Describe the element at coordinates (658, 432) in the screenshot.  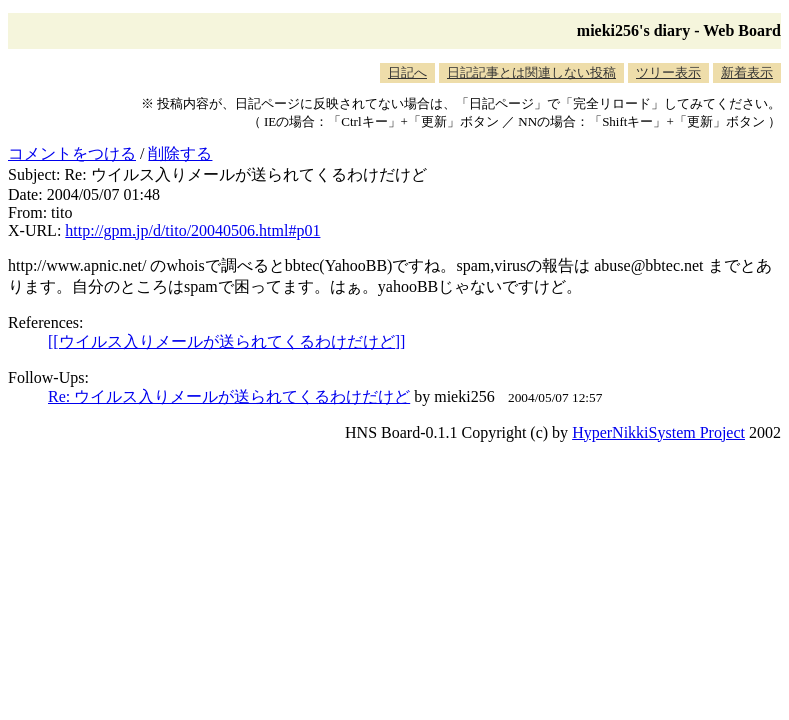
I see `HyperNikkiSystem Project` at that location.